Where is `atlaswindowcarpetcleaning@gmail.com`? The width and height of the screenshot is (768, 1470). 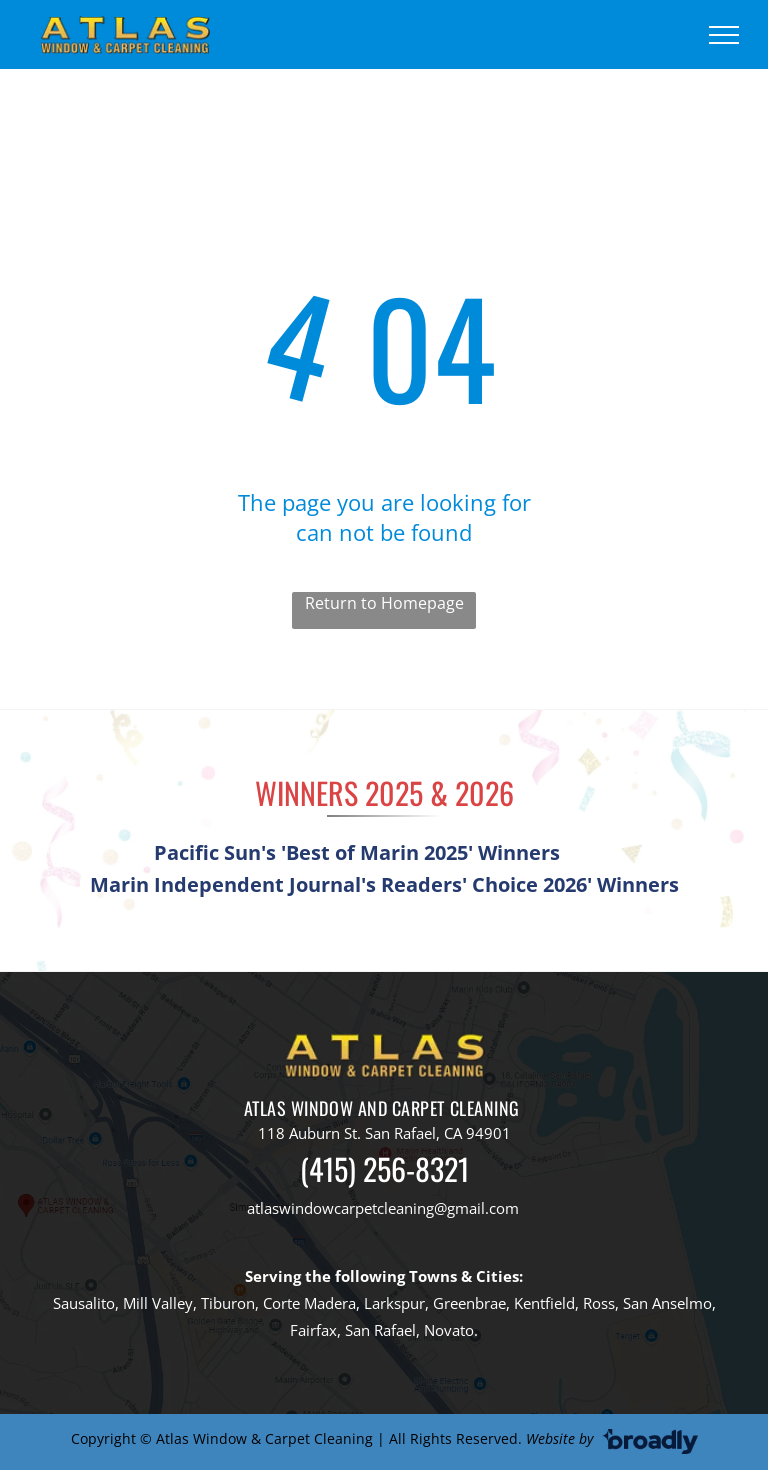 atlaswindowcarpetcleaning@gmail.com is located at coordinates (383, 1208).